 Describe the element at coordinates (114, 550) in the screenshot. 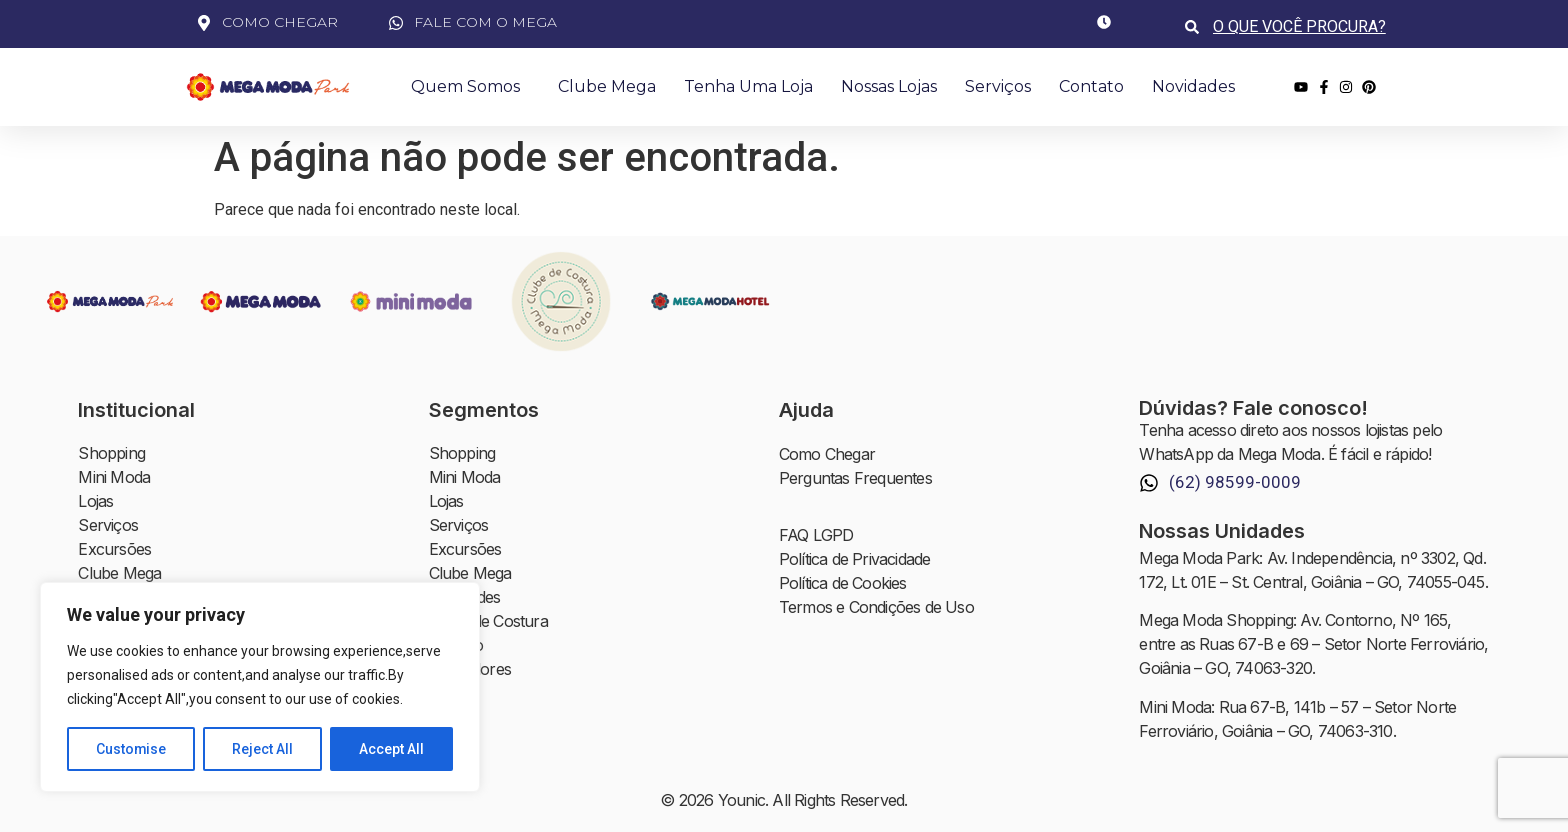

I see `Excursões` at that location.